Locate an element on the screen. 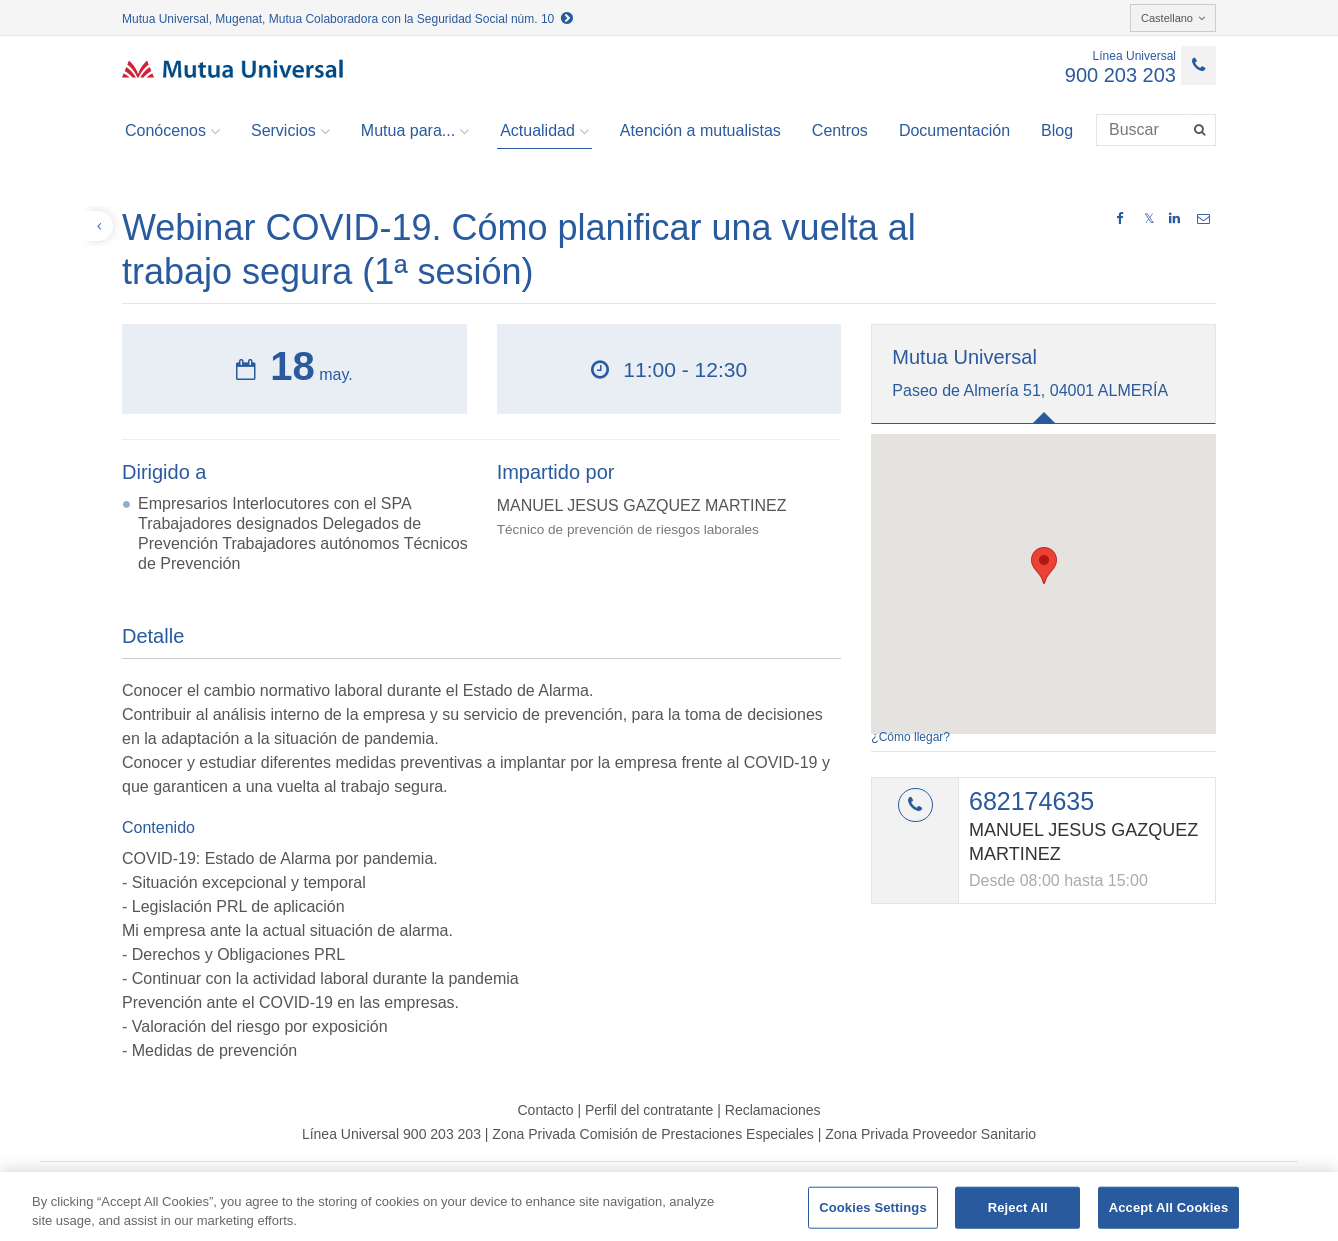  Contacto is located at coordinates (545, 1110).